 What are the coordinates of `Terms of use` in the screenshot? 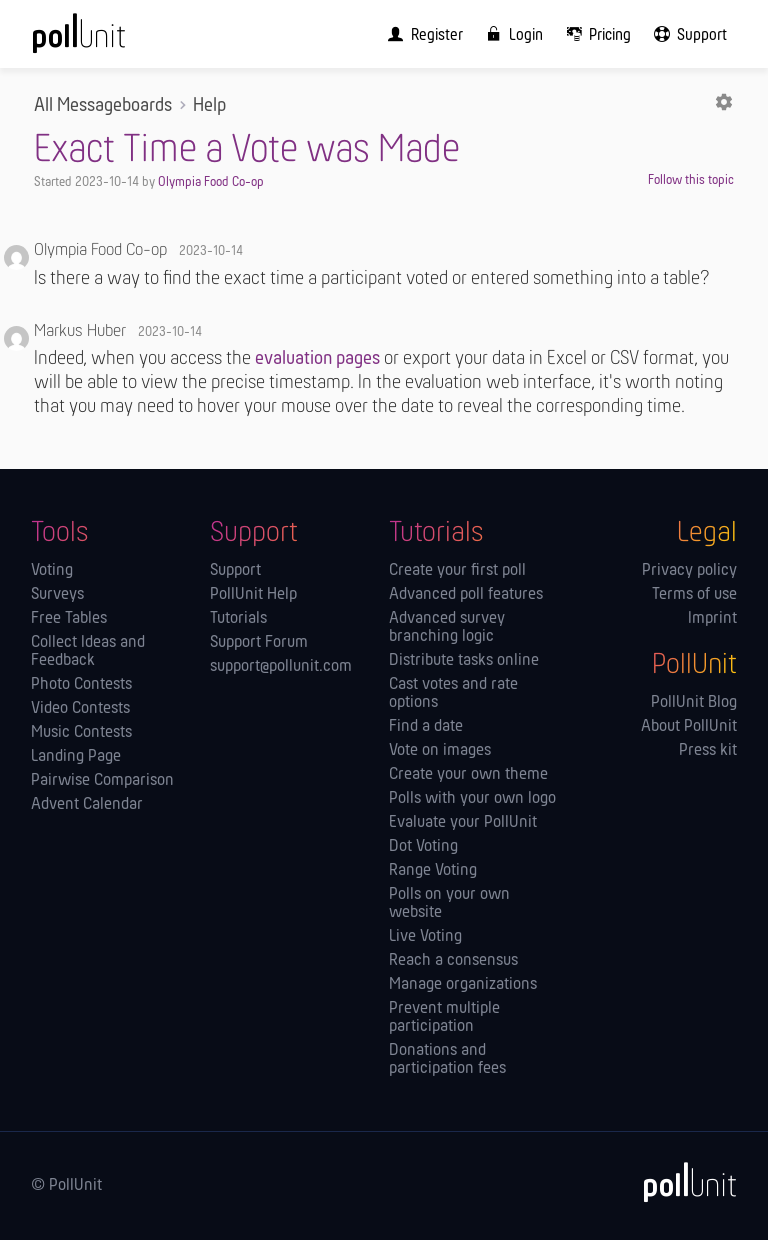 It's located at (694, 595).